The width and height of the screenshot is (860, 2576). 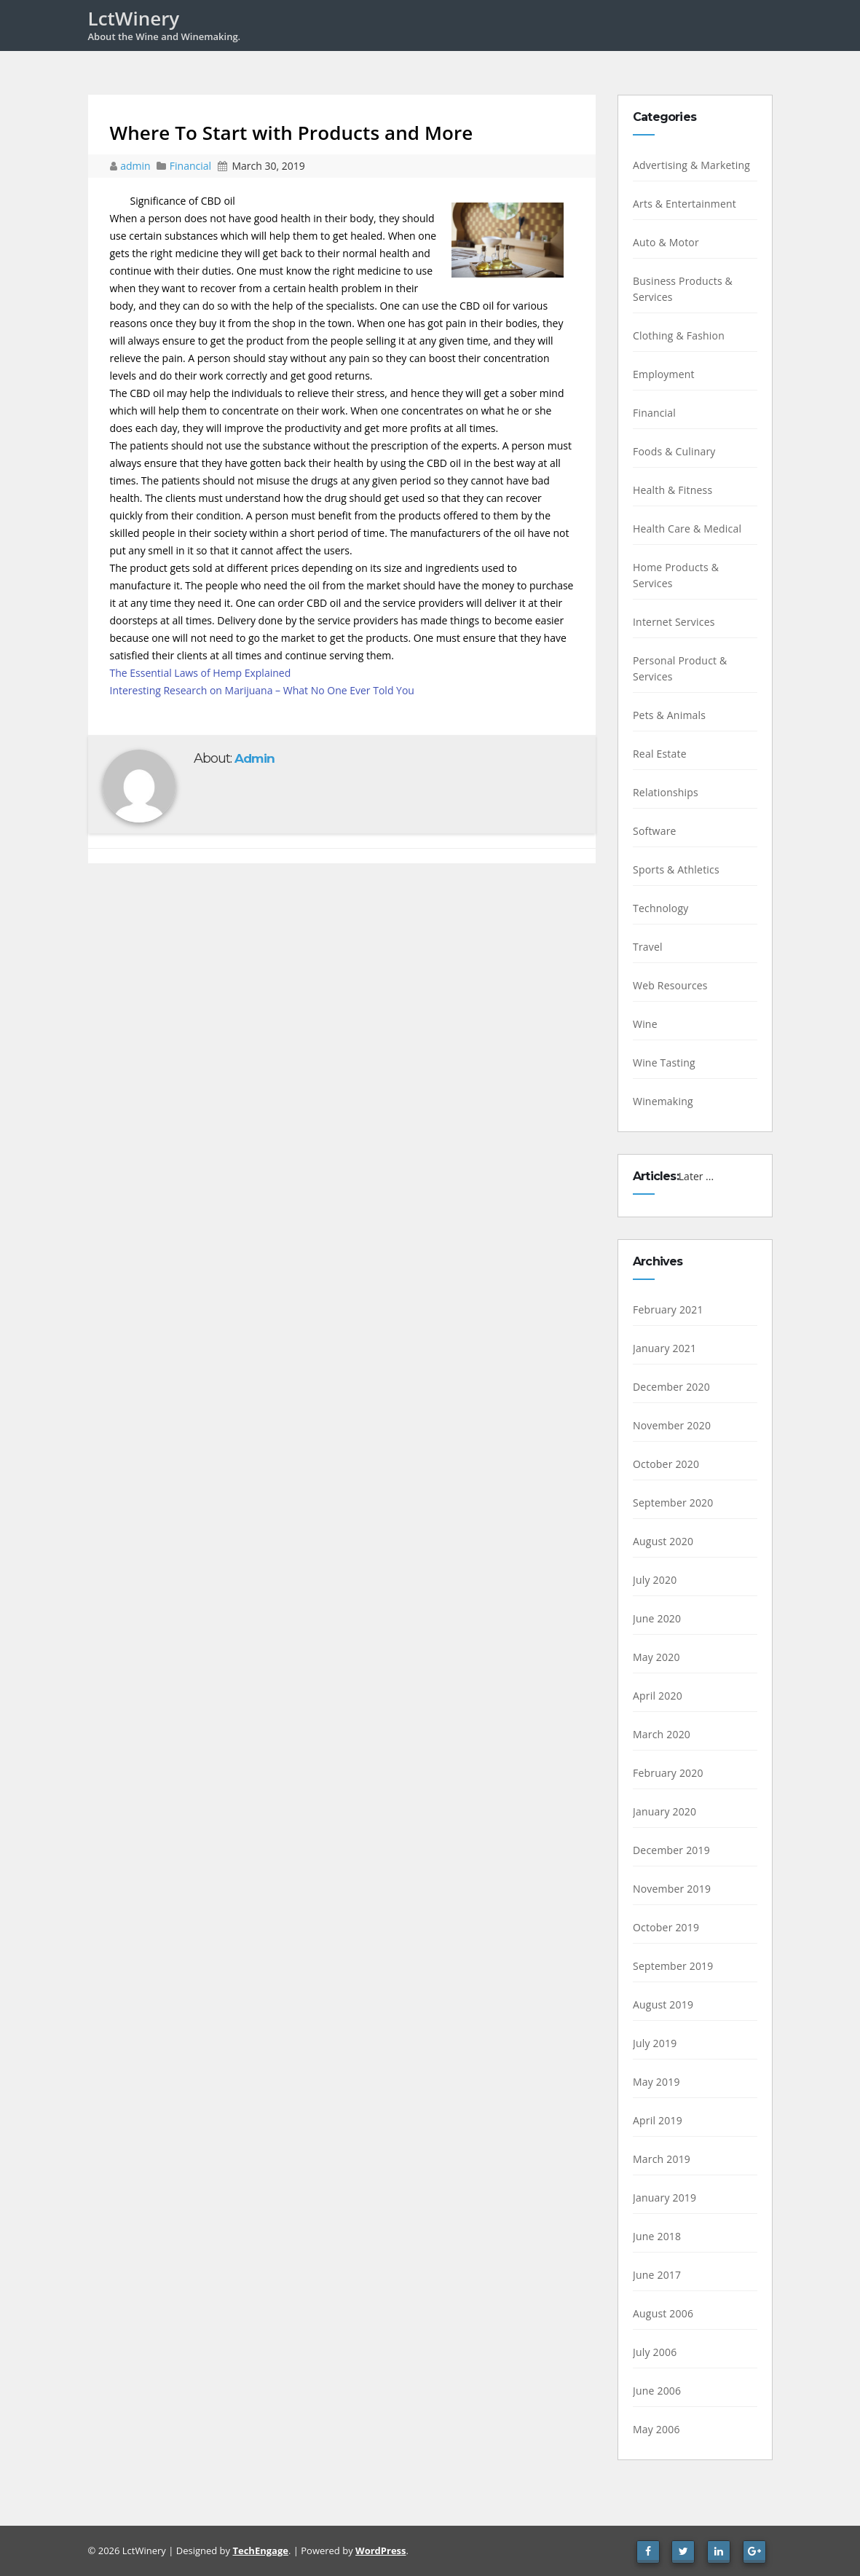 What do you see at coordinates (670, 985) in the screenshot?
I see `Web Resources` at bounding box center [670, 985].